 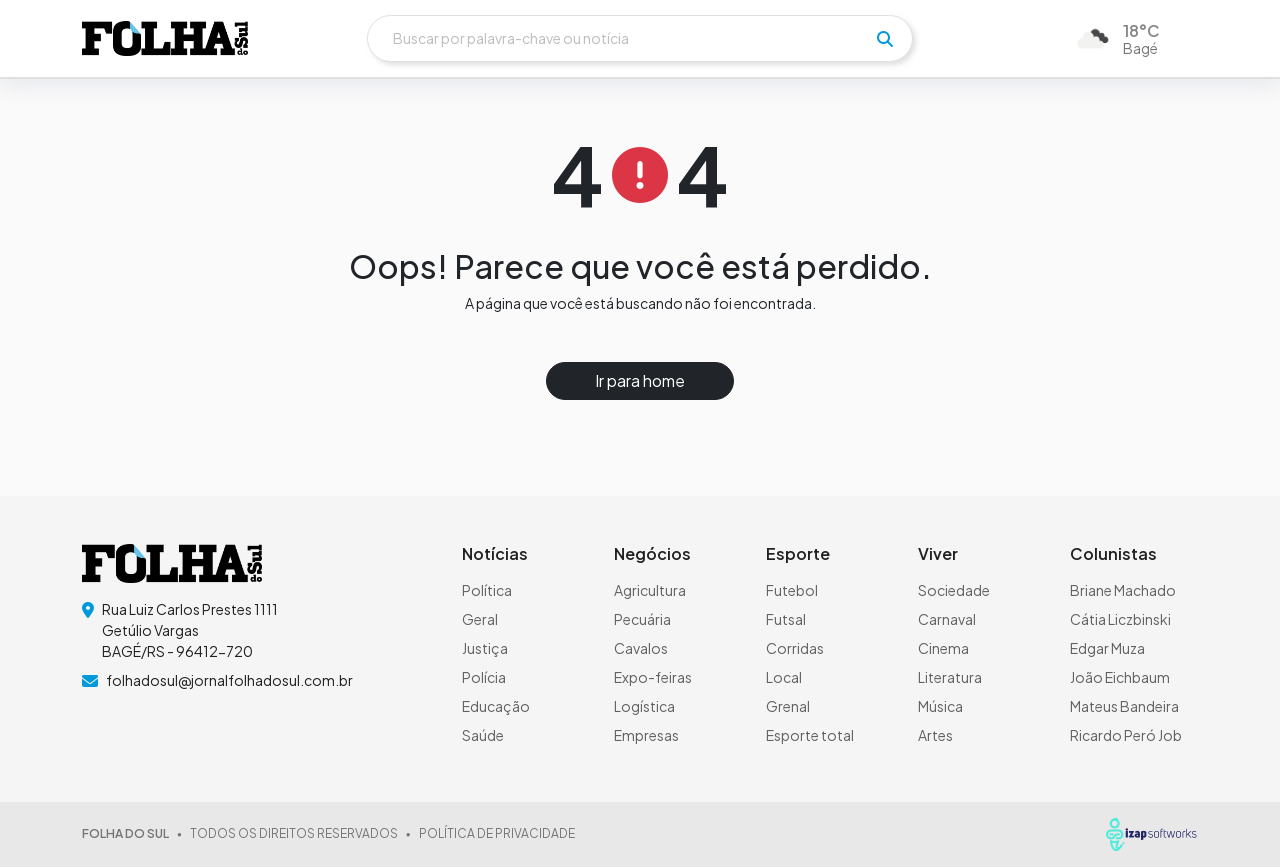 What do you see at coordinates (1123, 590) in the screenshot?
I see `Briane Machado` at bounding box center [1123, 590].